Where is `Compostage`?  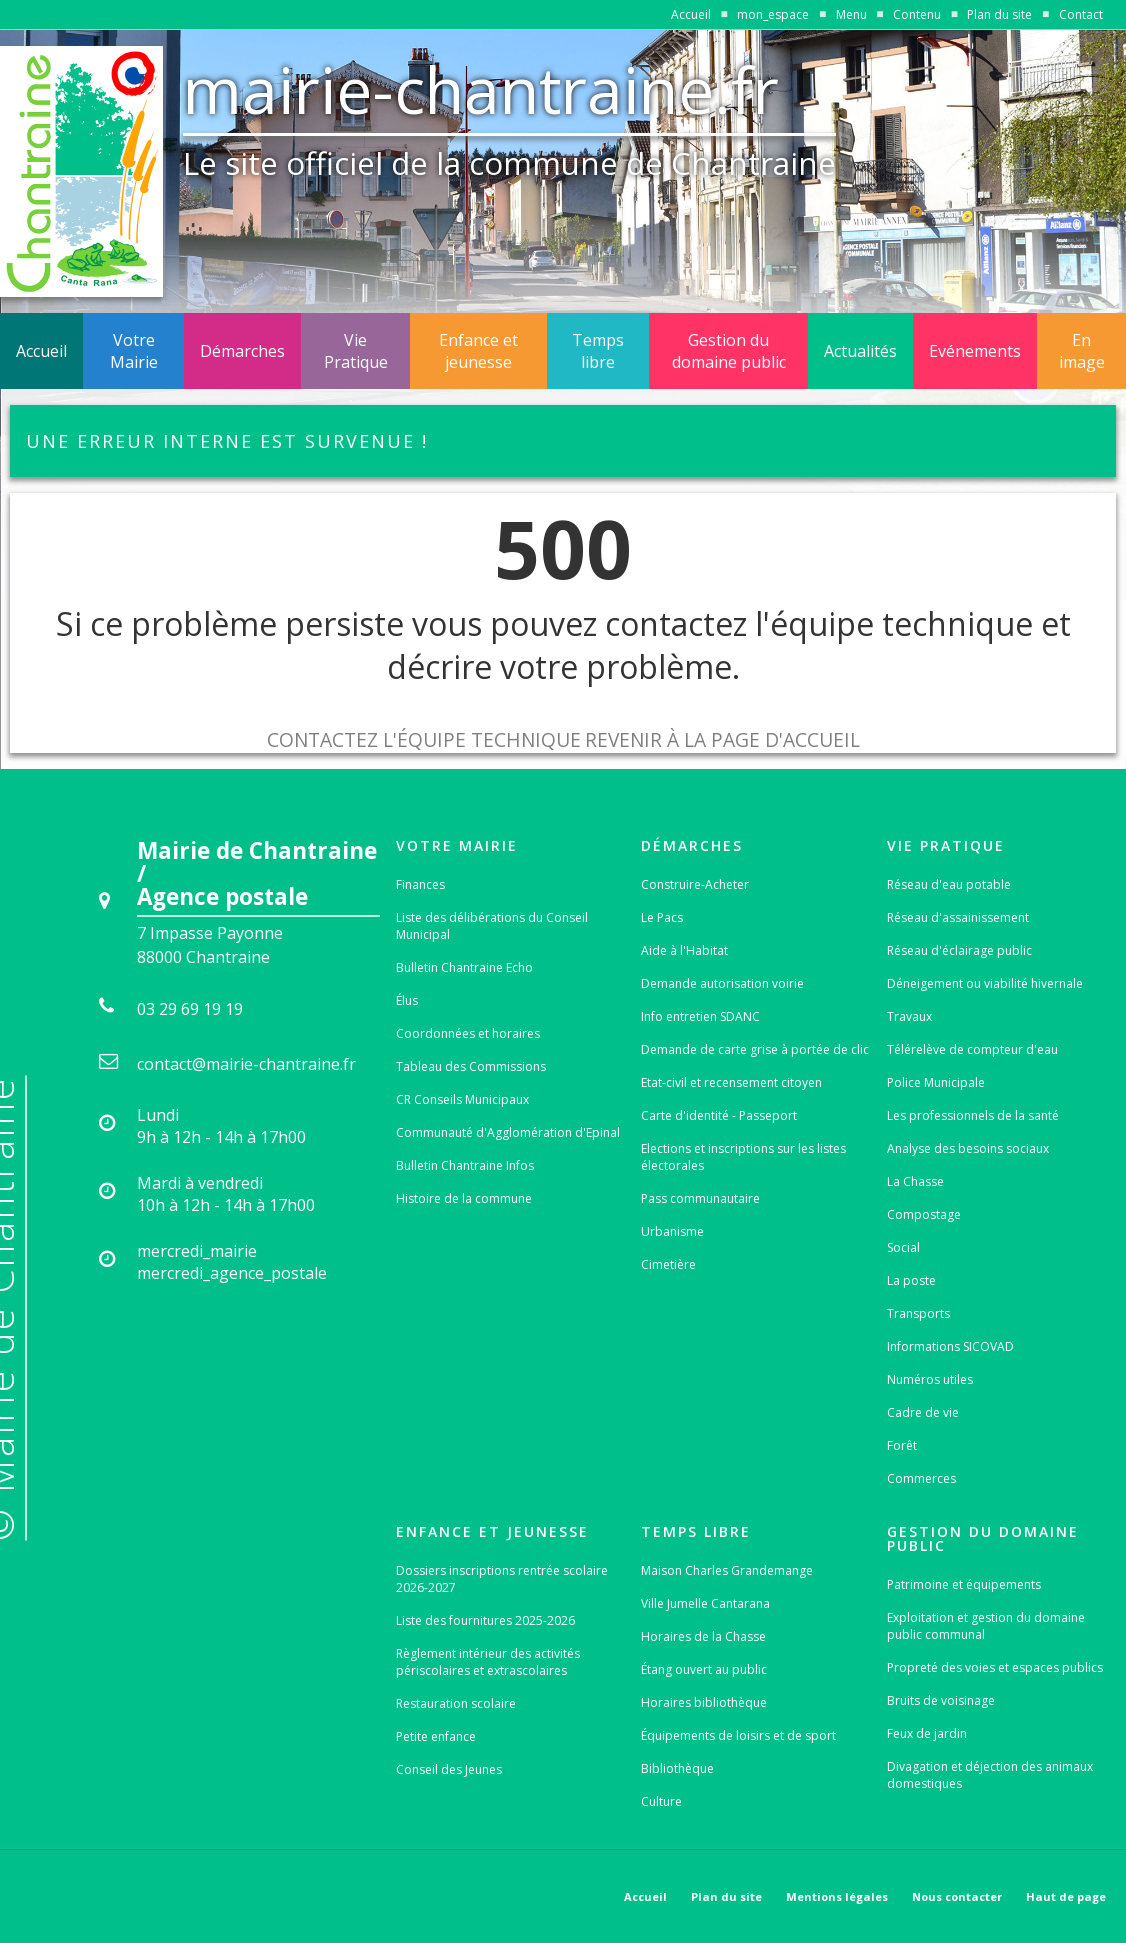 Compostage is located at coordinates (924, 1214).